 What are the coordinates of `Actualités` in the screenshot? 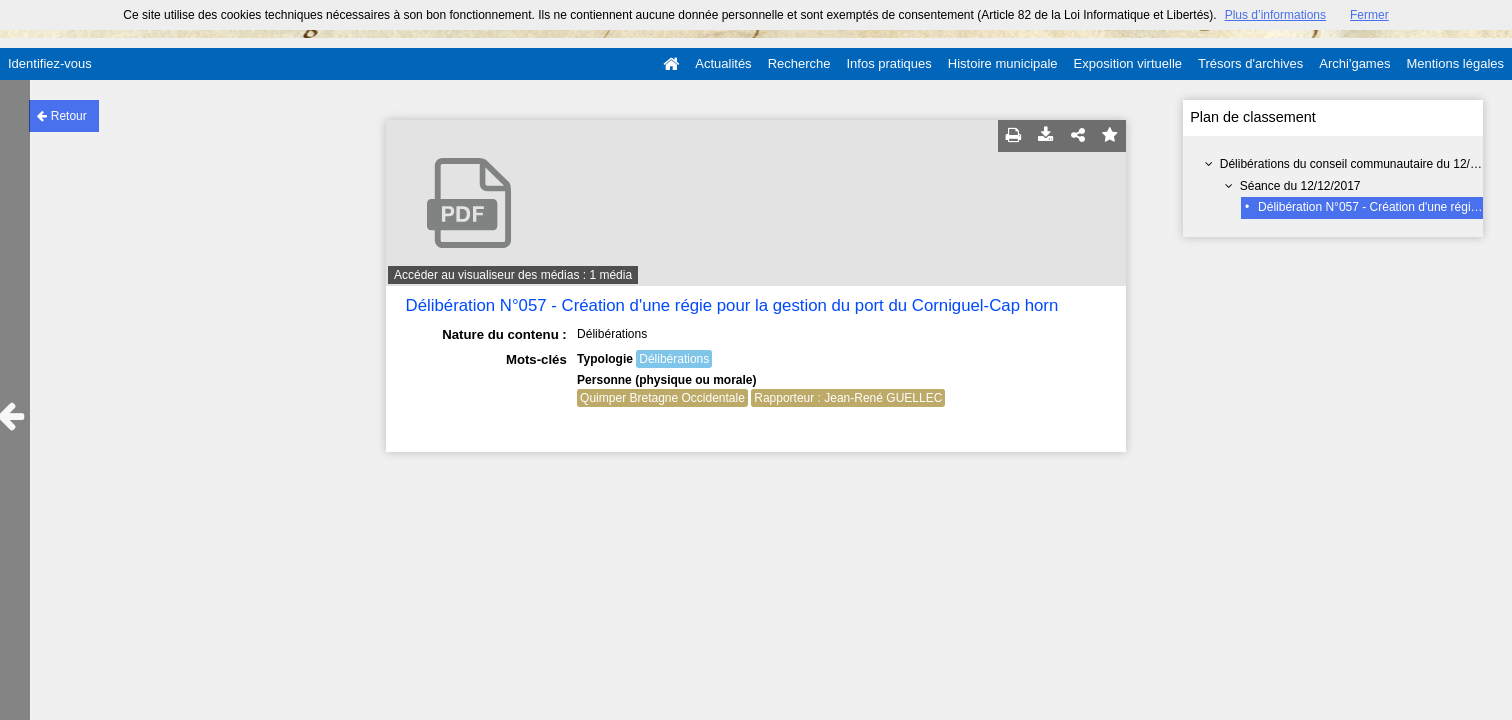 It's located at (723, 63).